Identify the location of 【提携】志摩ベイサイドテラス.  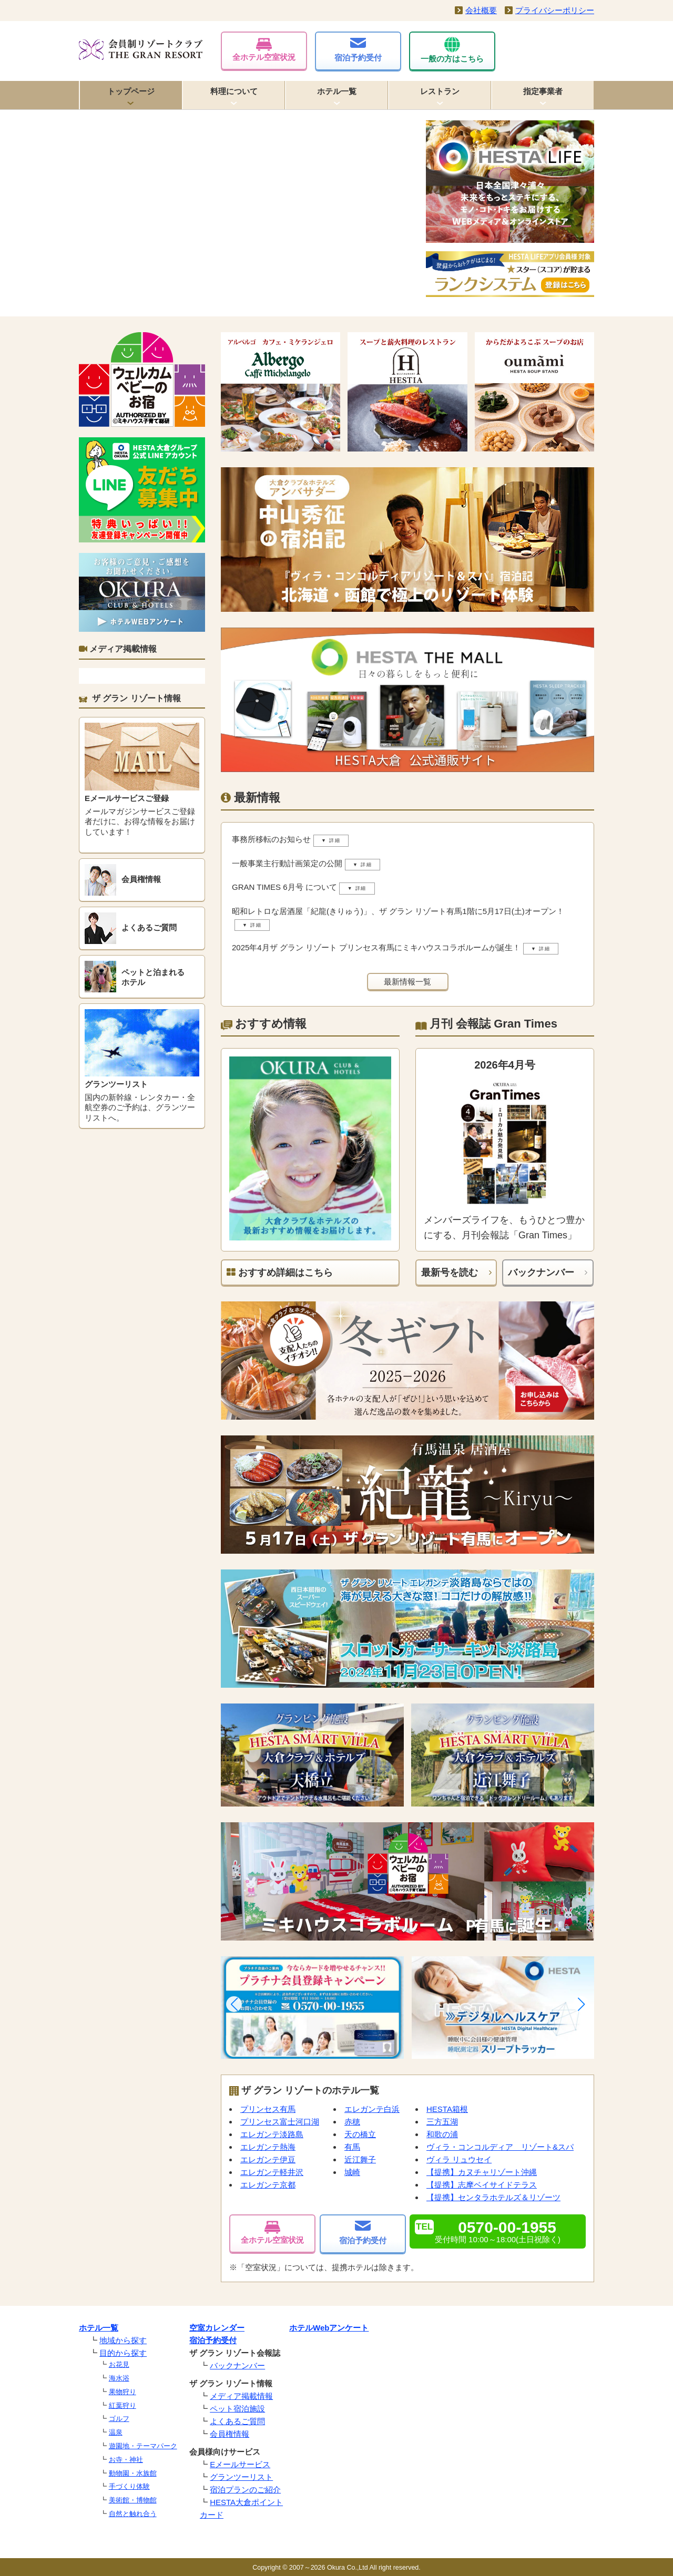
(481, 2184).